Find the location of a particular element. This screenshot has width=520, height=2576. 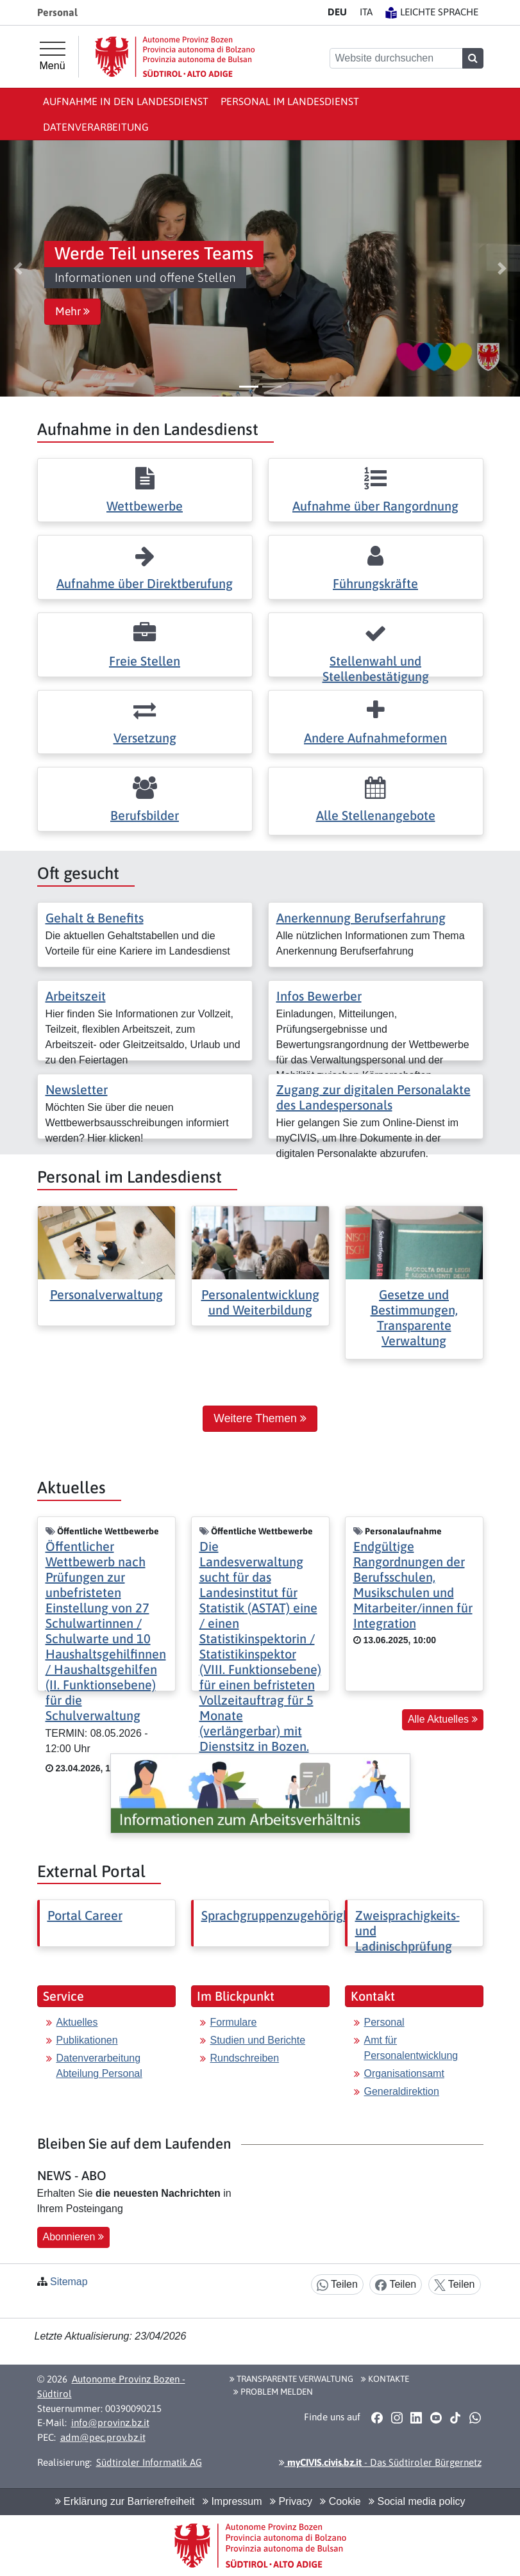

Generaldirektion is located at coordinates (401, 2091).